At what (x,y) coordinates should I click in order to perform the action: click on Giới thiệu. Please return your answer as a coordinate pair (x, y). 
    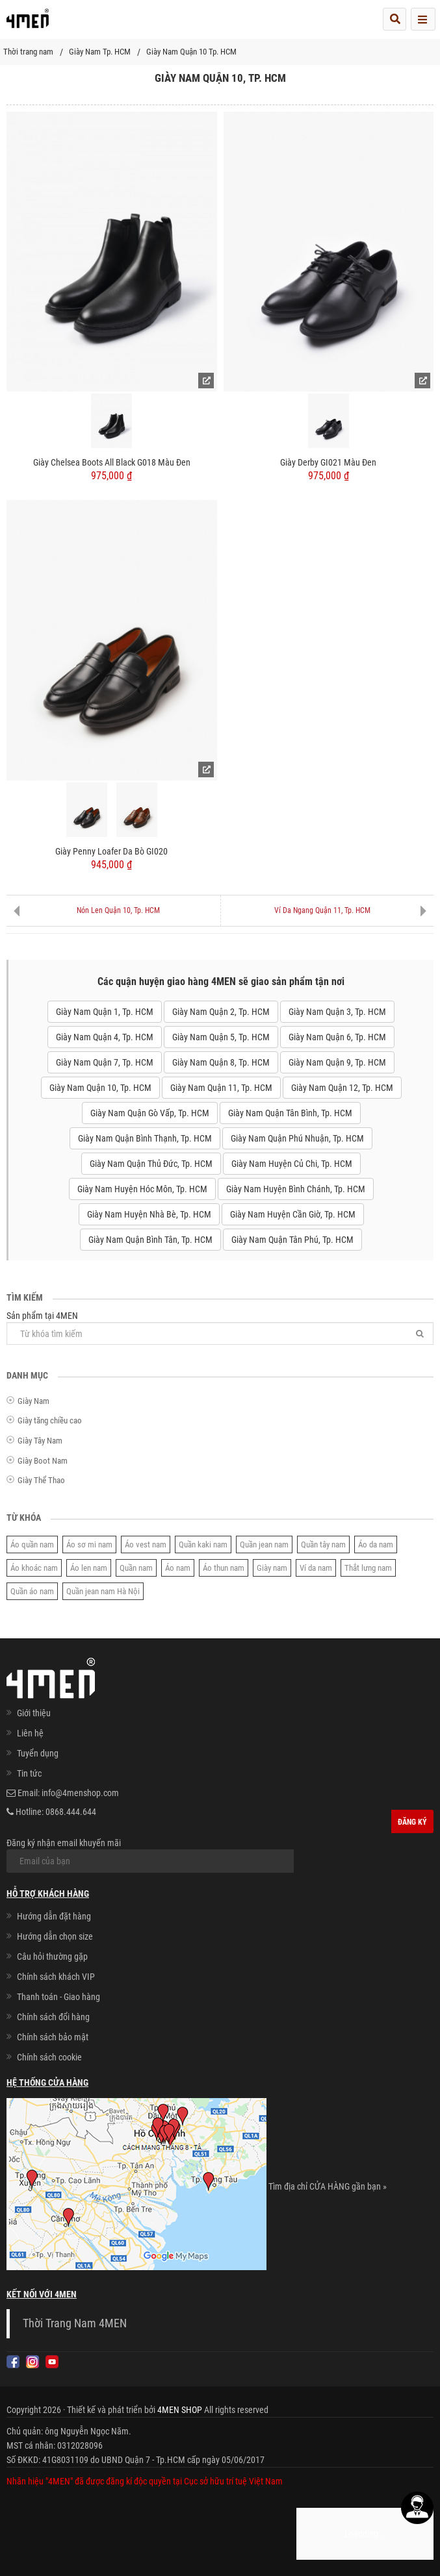
    Looking at the image, I should click on (34, 1713).